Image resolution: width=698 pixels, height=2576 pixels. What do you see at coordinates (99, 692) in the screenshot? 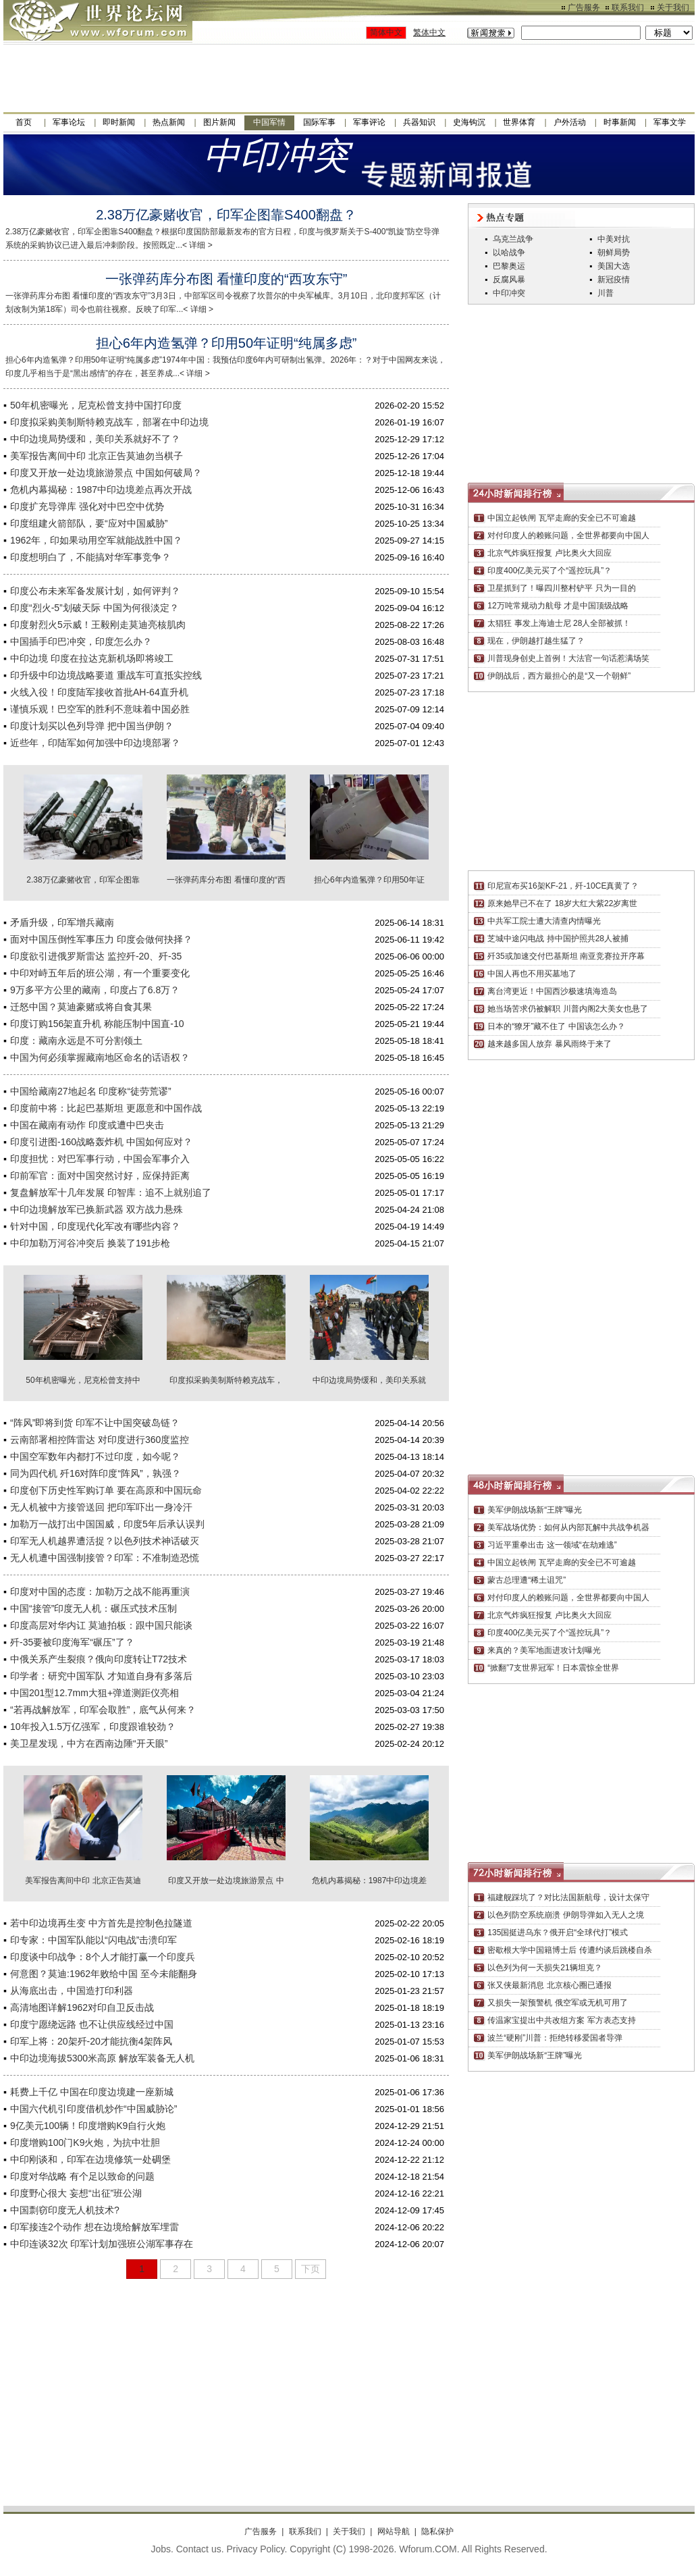
I see `火线入役！印度陆军接收首批AH-64直升机` at bounding box center [99, 692].